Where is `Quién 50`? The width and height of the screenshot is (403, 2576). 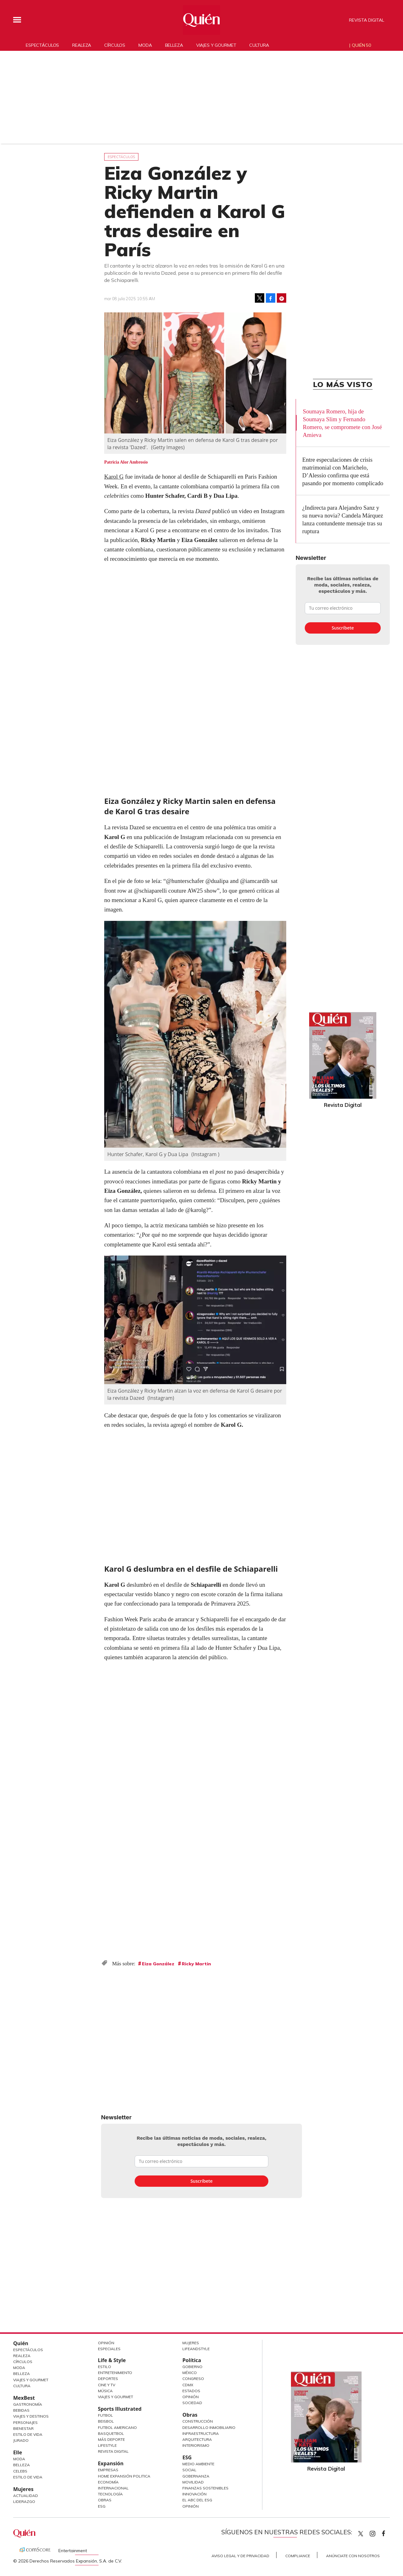 Quién 50 is located at coordinates (361, 45).